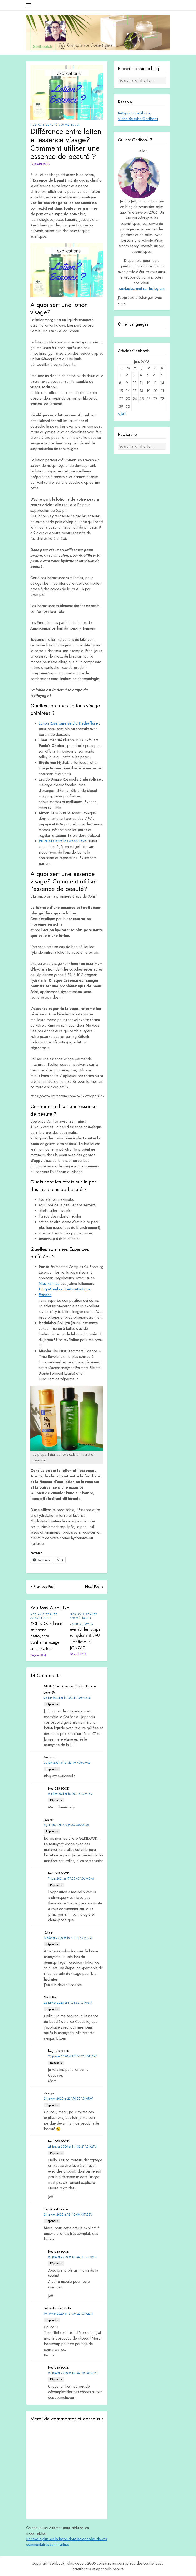  I want to click on Pré-Pro-Biotique Essence, so click(64, 1292).